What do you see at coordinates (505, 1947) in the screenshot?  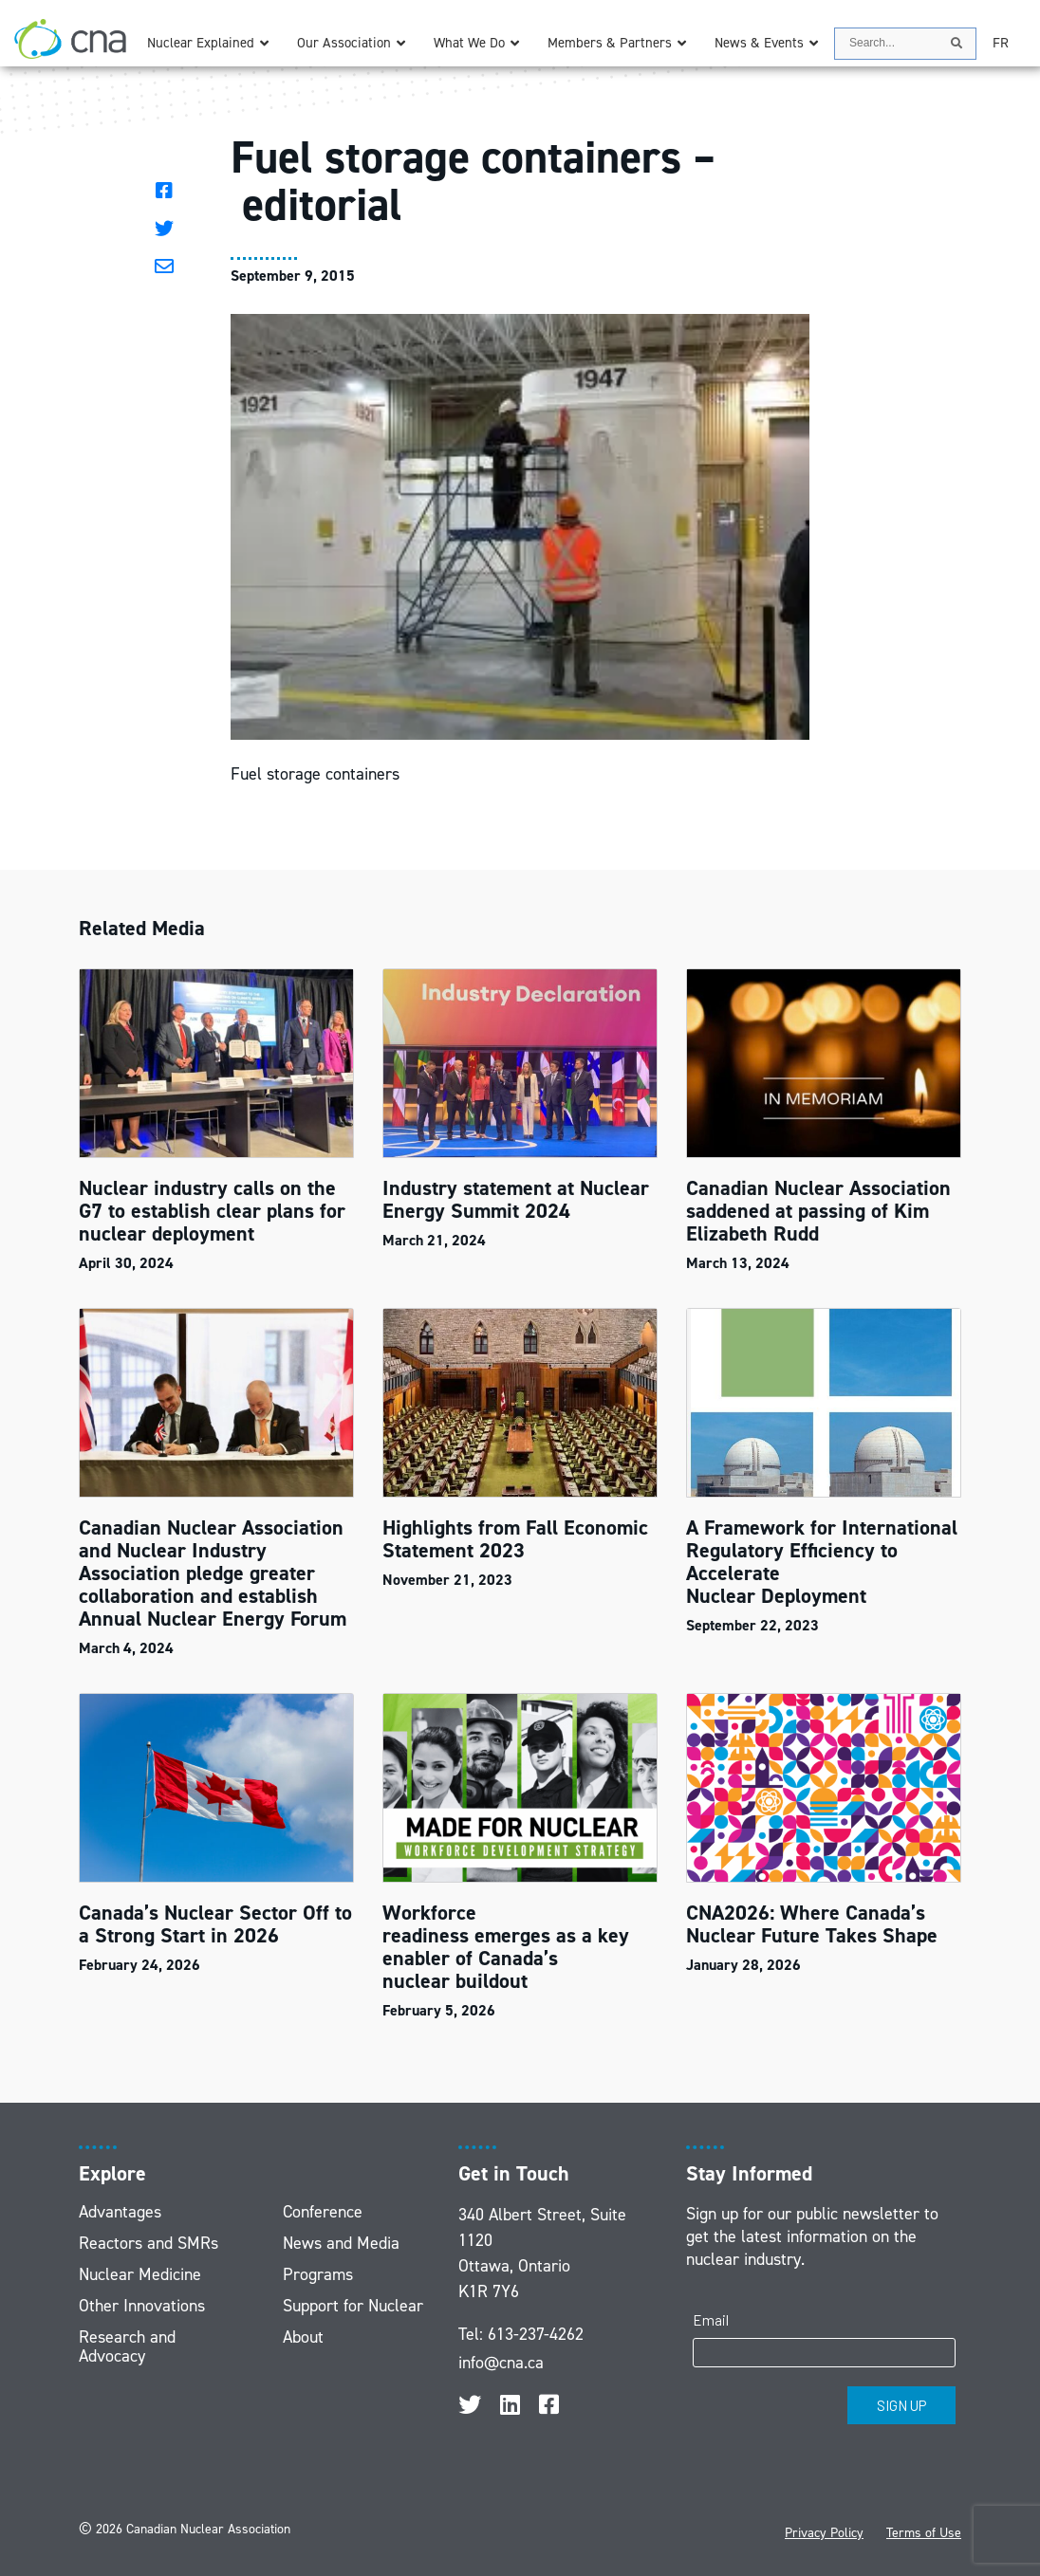 I see `Workforce readiness emerges as a key enabler of Canada’s nuclear buildout` at bounding box center [505, 1947].